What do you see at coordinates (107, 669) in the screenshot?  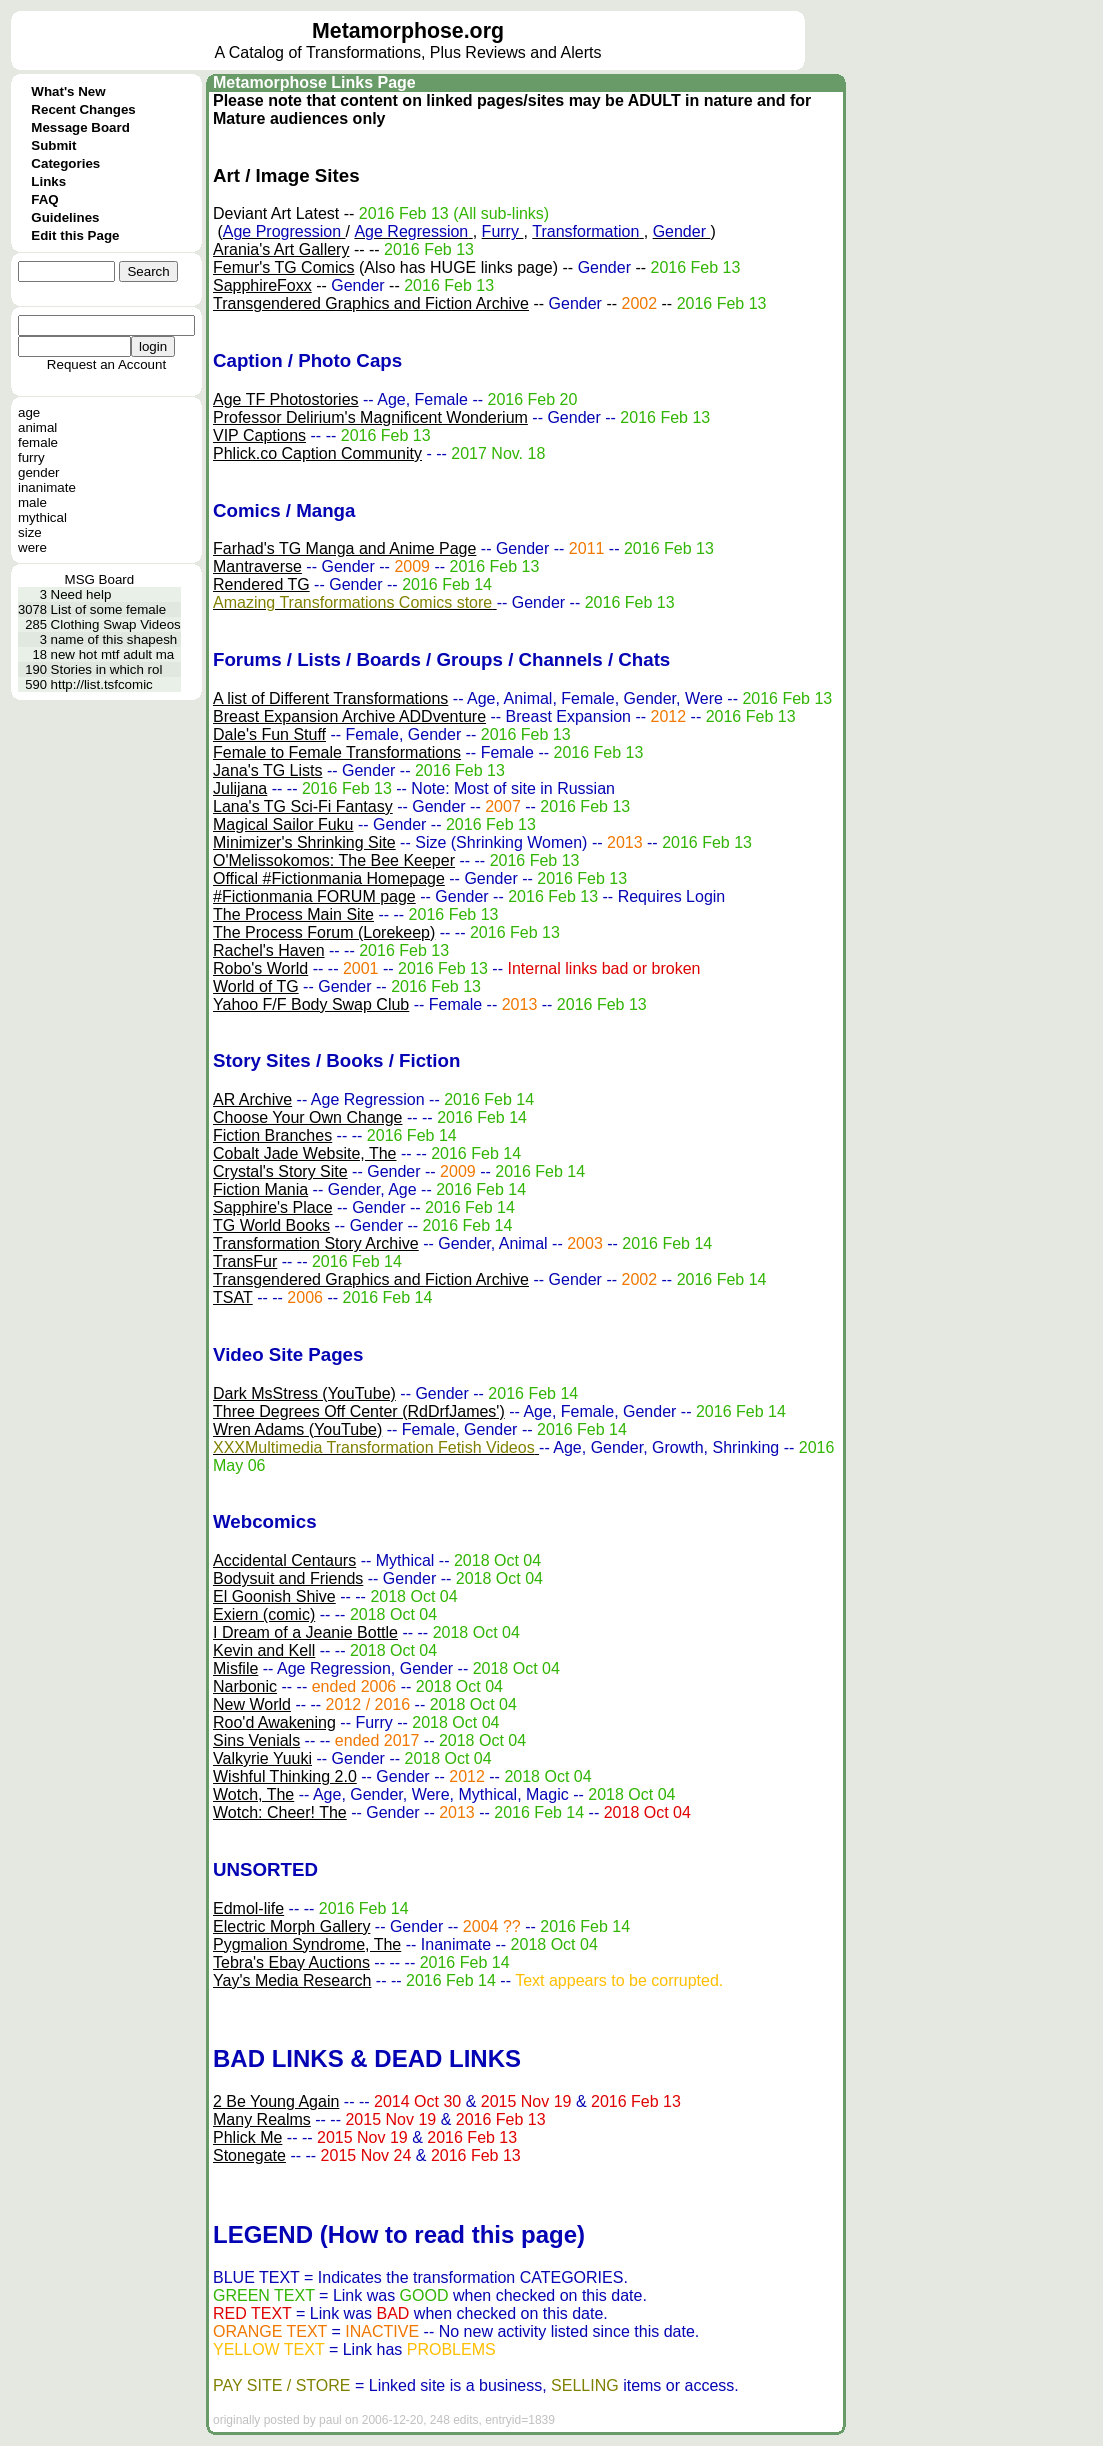 I see `Stories in which rol` at bounding box center [107, 669].